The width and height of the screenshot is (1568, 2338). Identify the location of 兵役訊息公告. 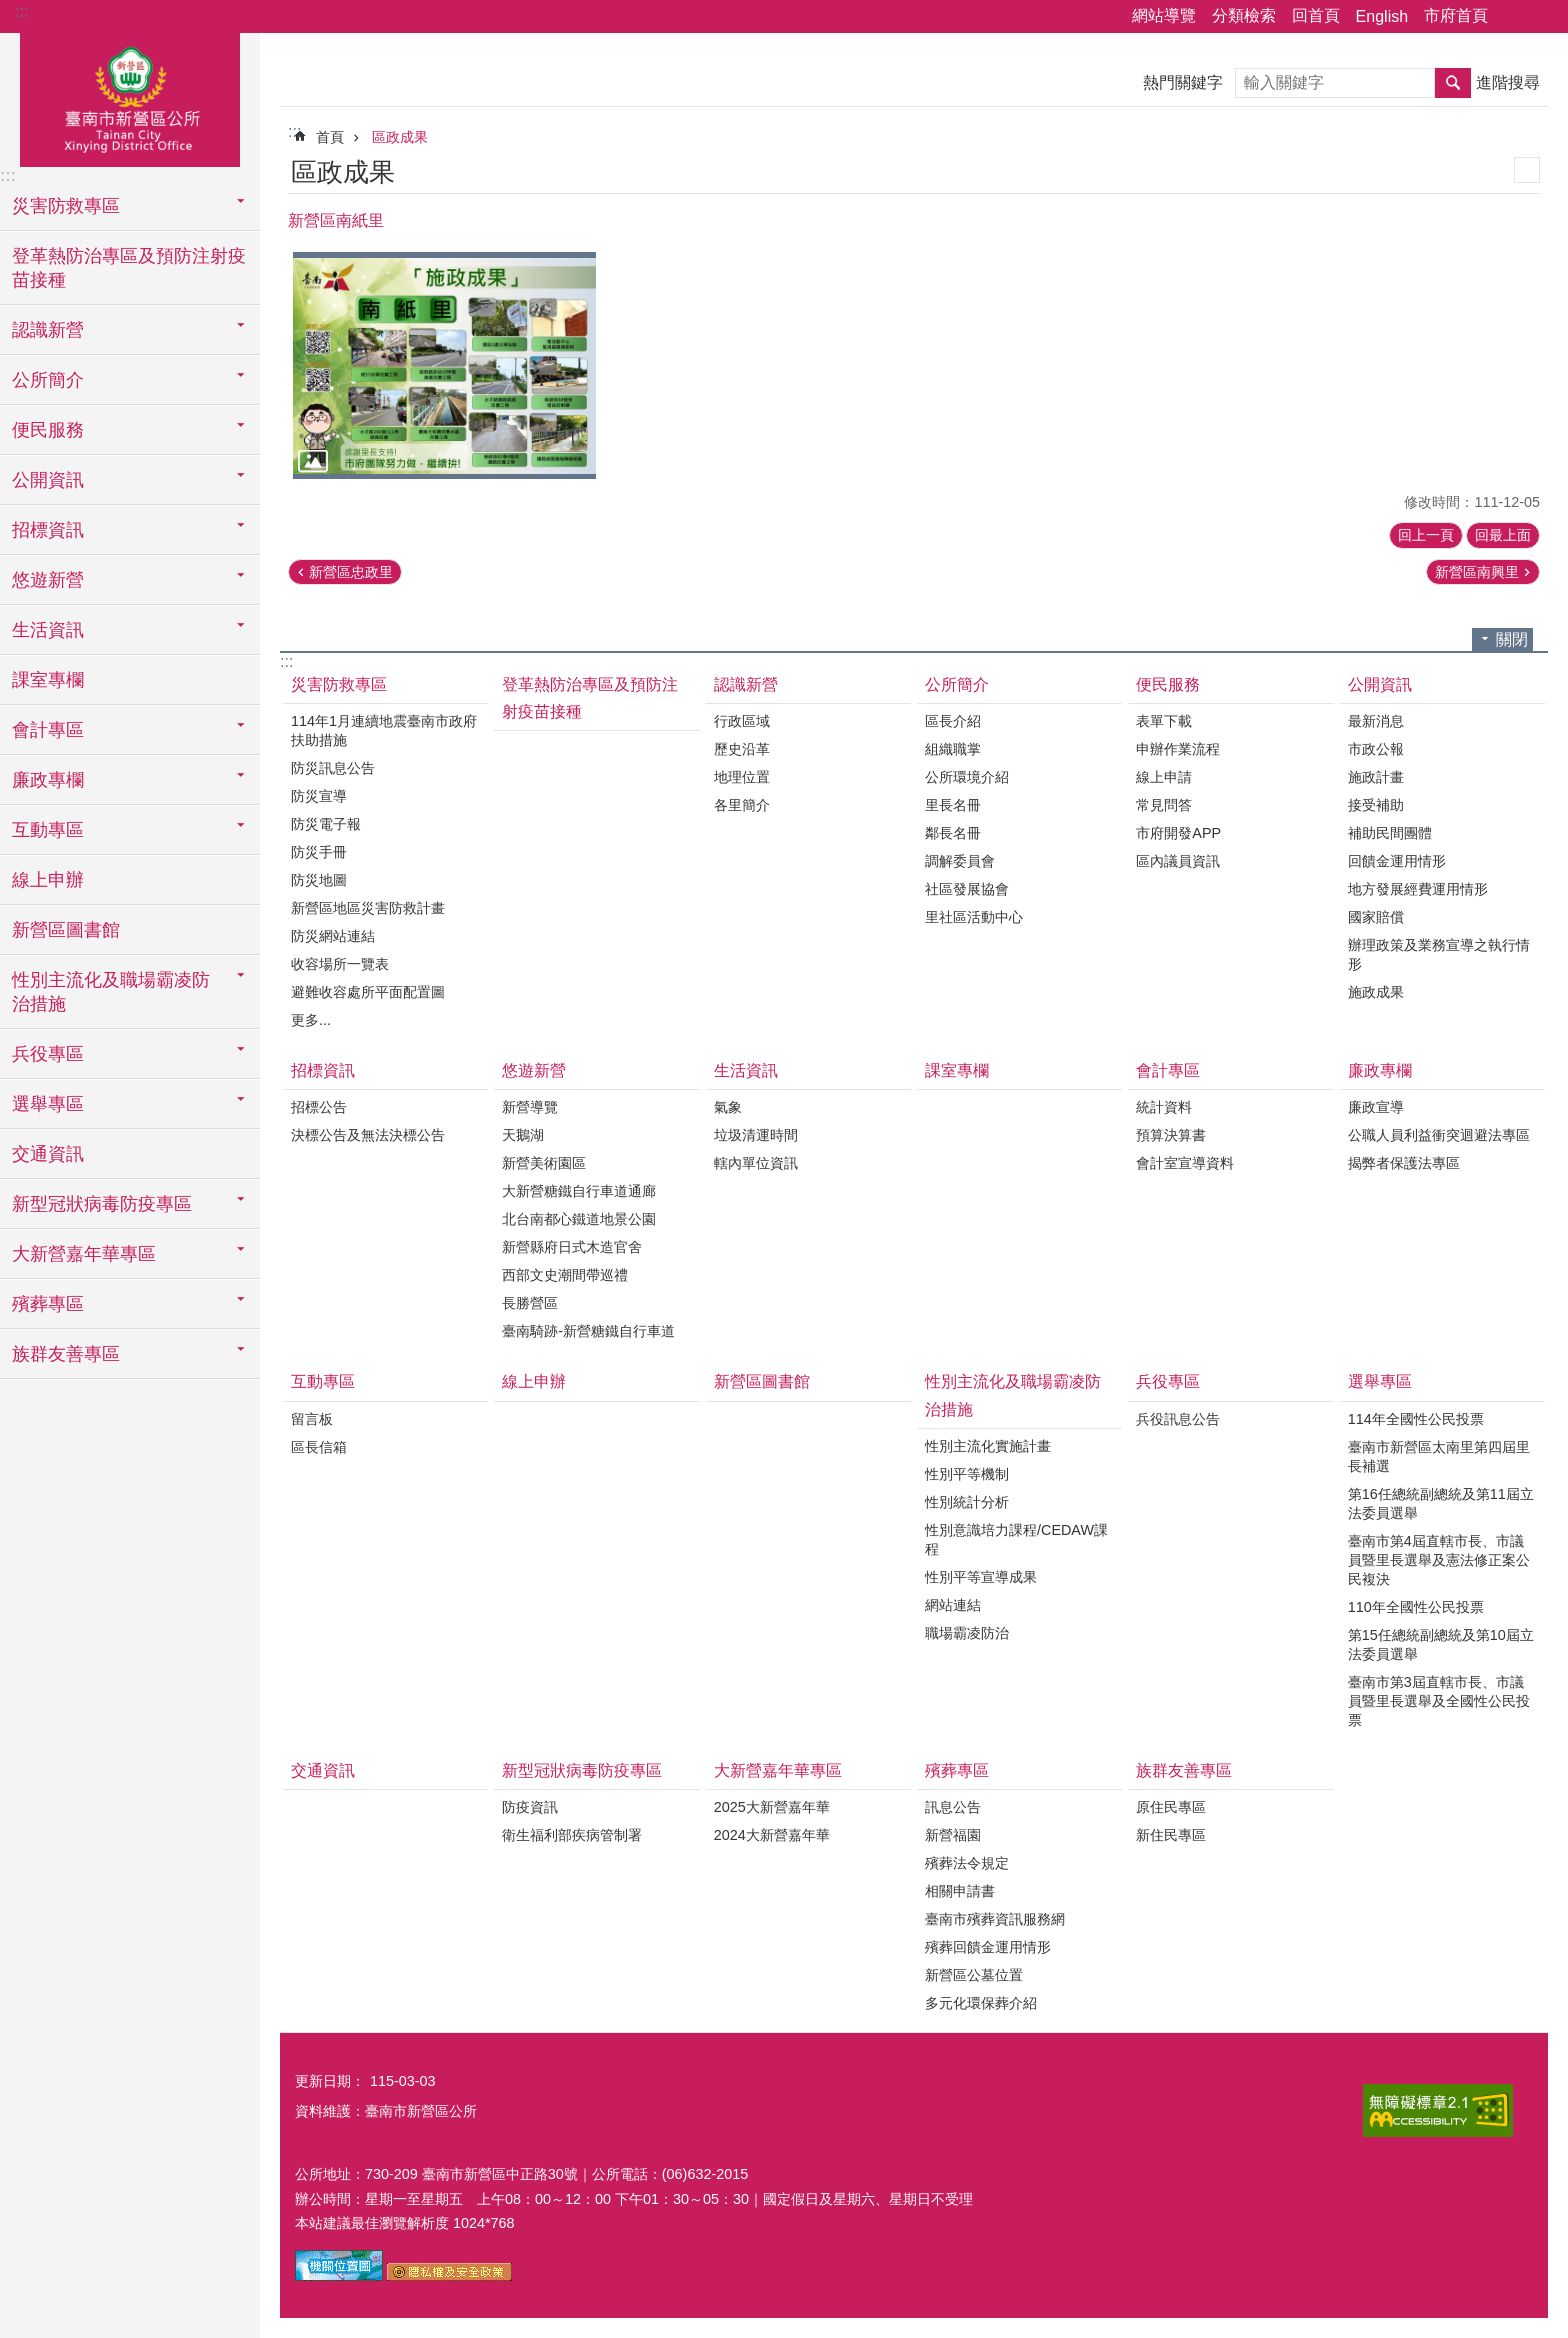
(1178, 1419).